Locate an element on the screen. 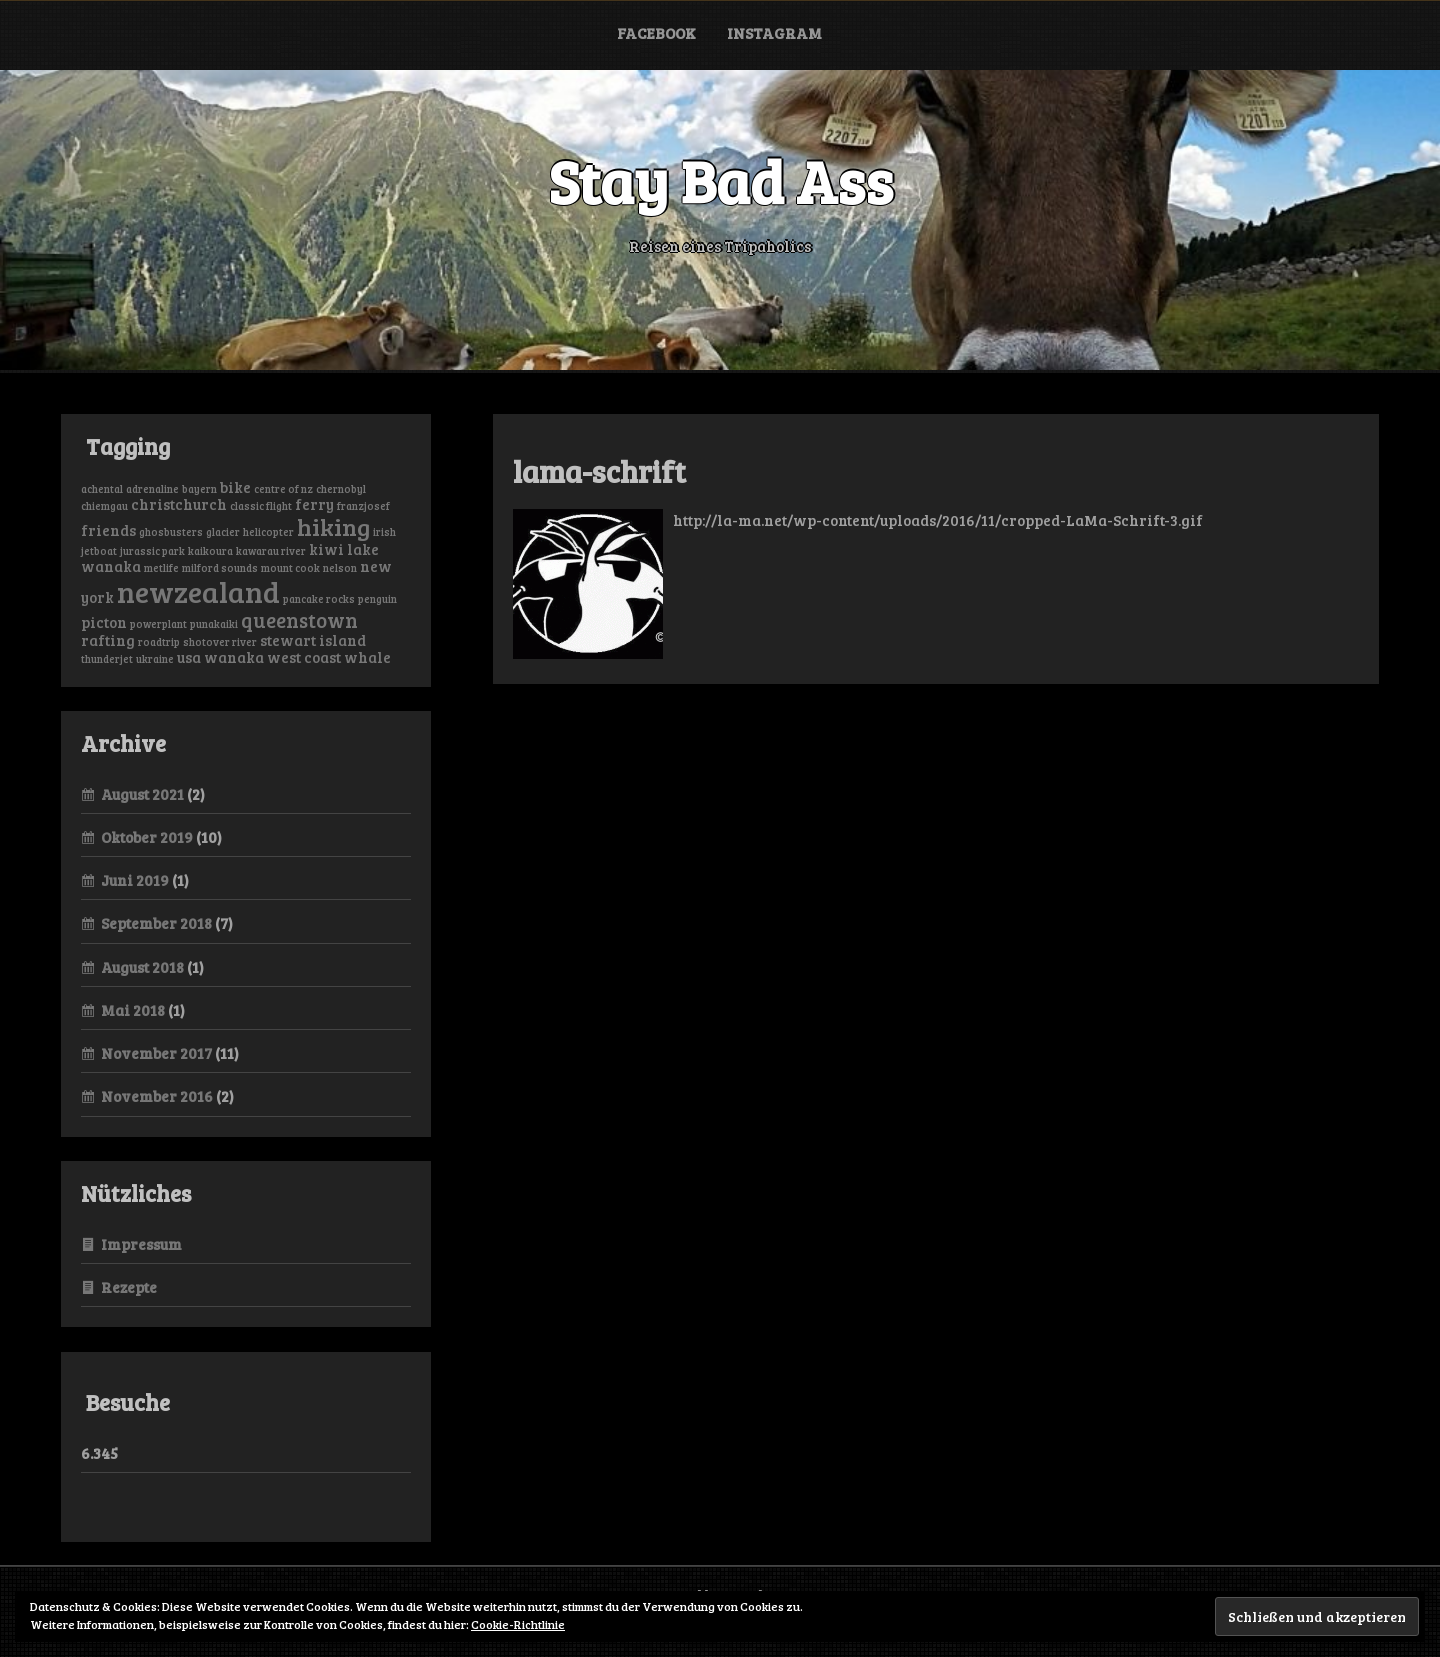 This screenshot has height=1657, width=1440. ukraine [ukraine (1 Eintrag)] is located at coordinates (155, 659).